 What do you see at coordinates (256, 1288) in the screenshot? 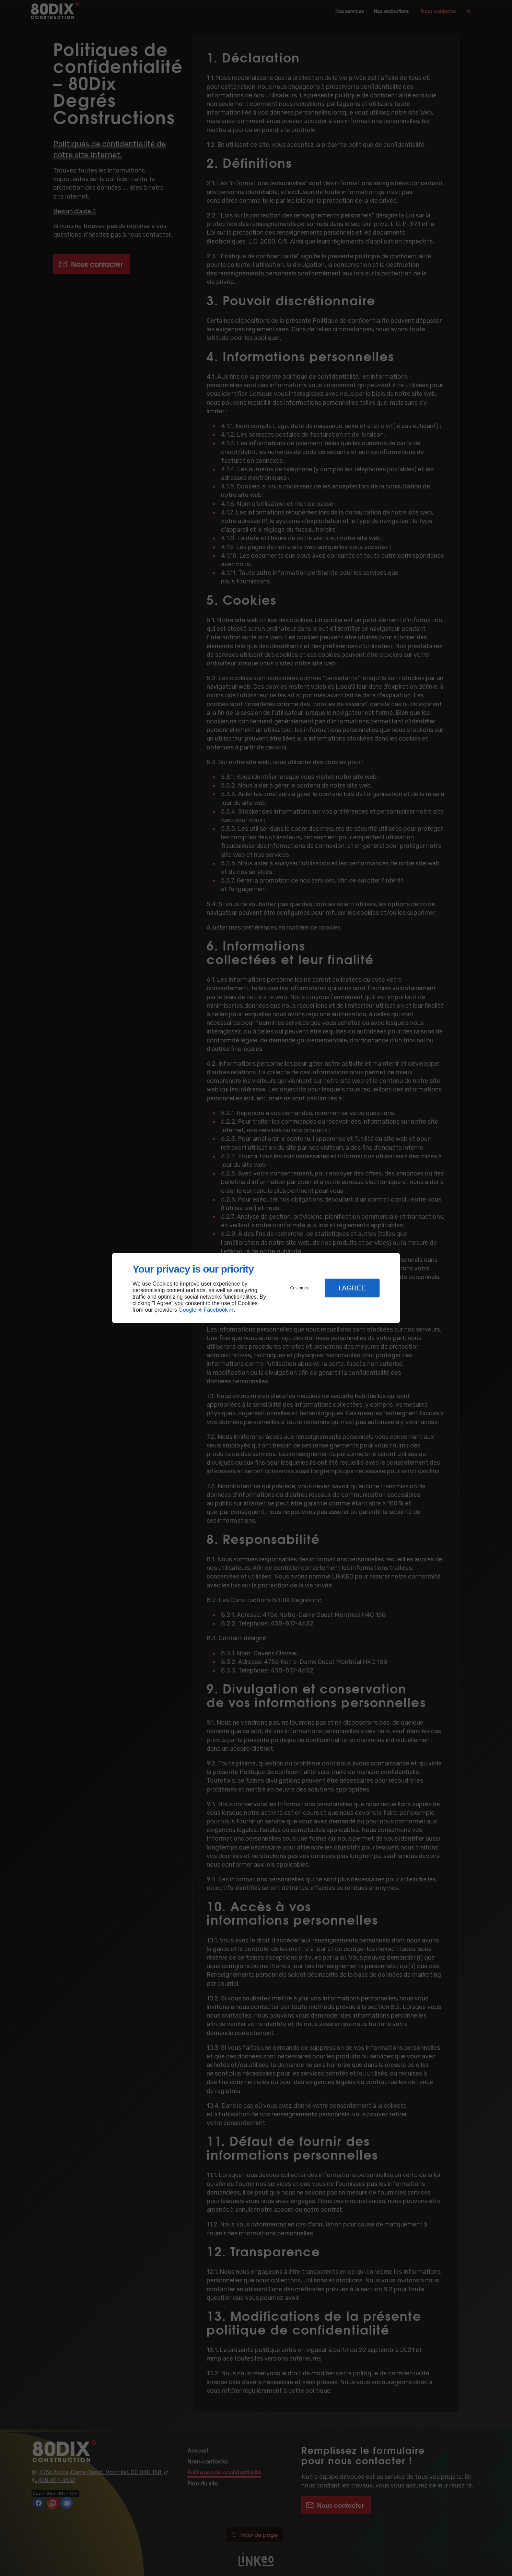
I see `[dialog]` at bounding box center [256, 1288].